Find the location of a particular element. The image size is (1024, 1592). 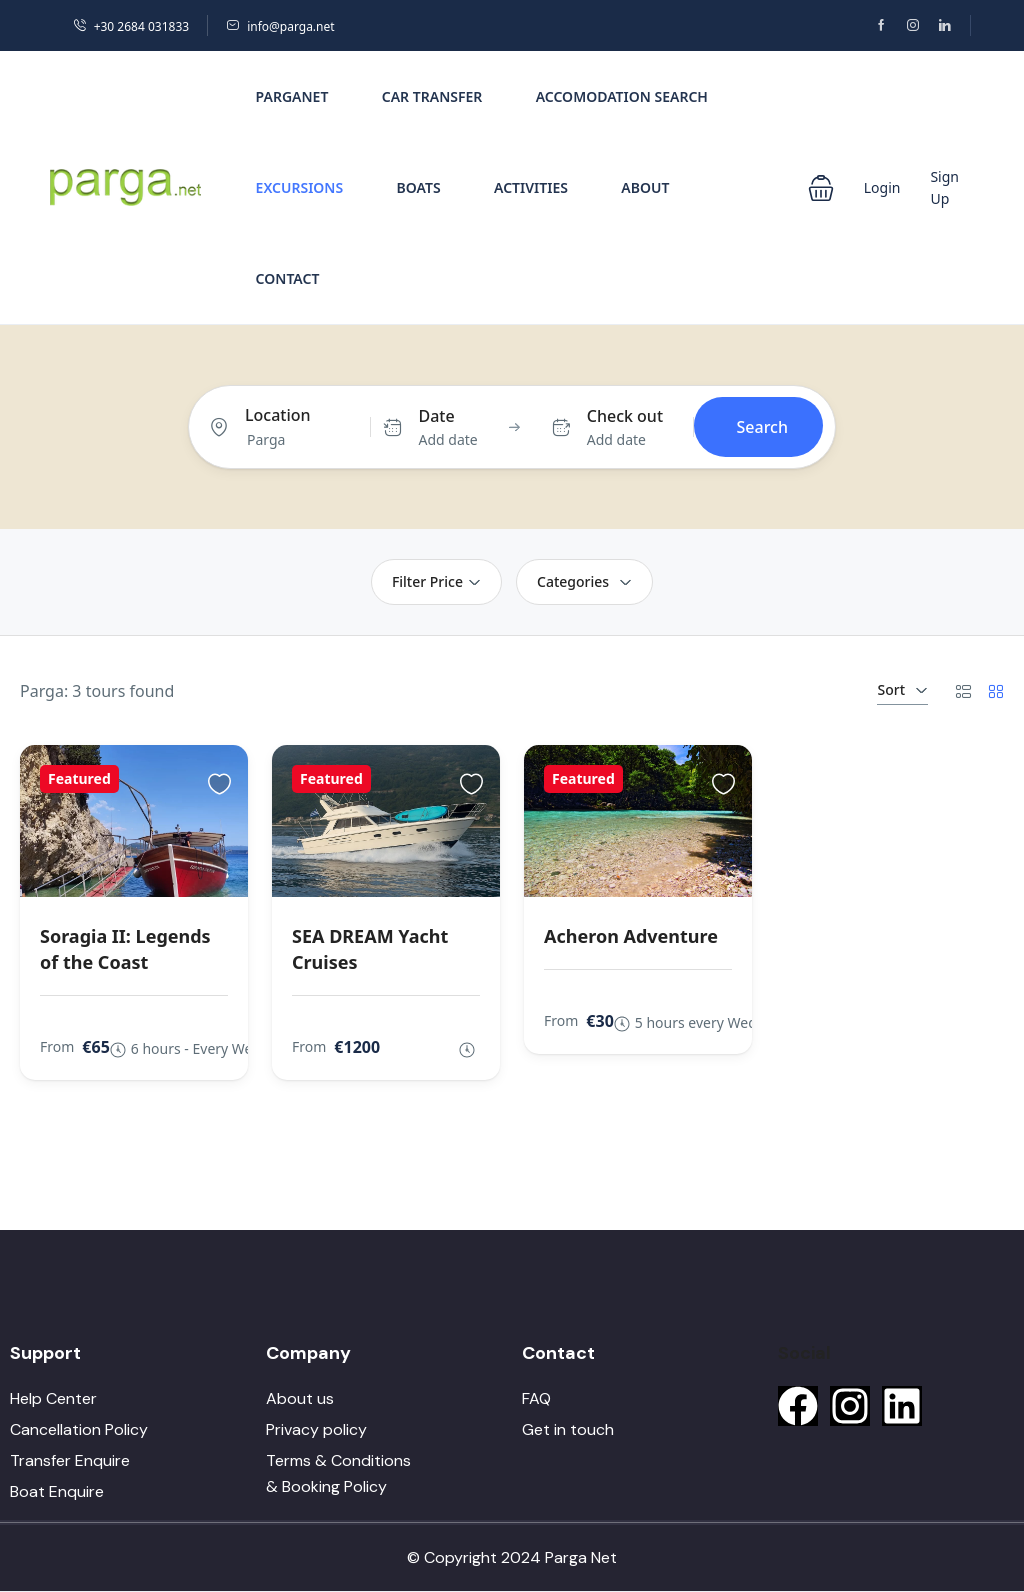

About is located at coordinates (645, 187).